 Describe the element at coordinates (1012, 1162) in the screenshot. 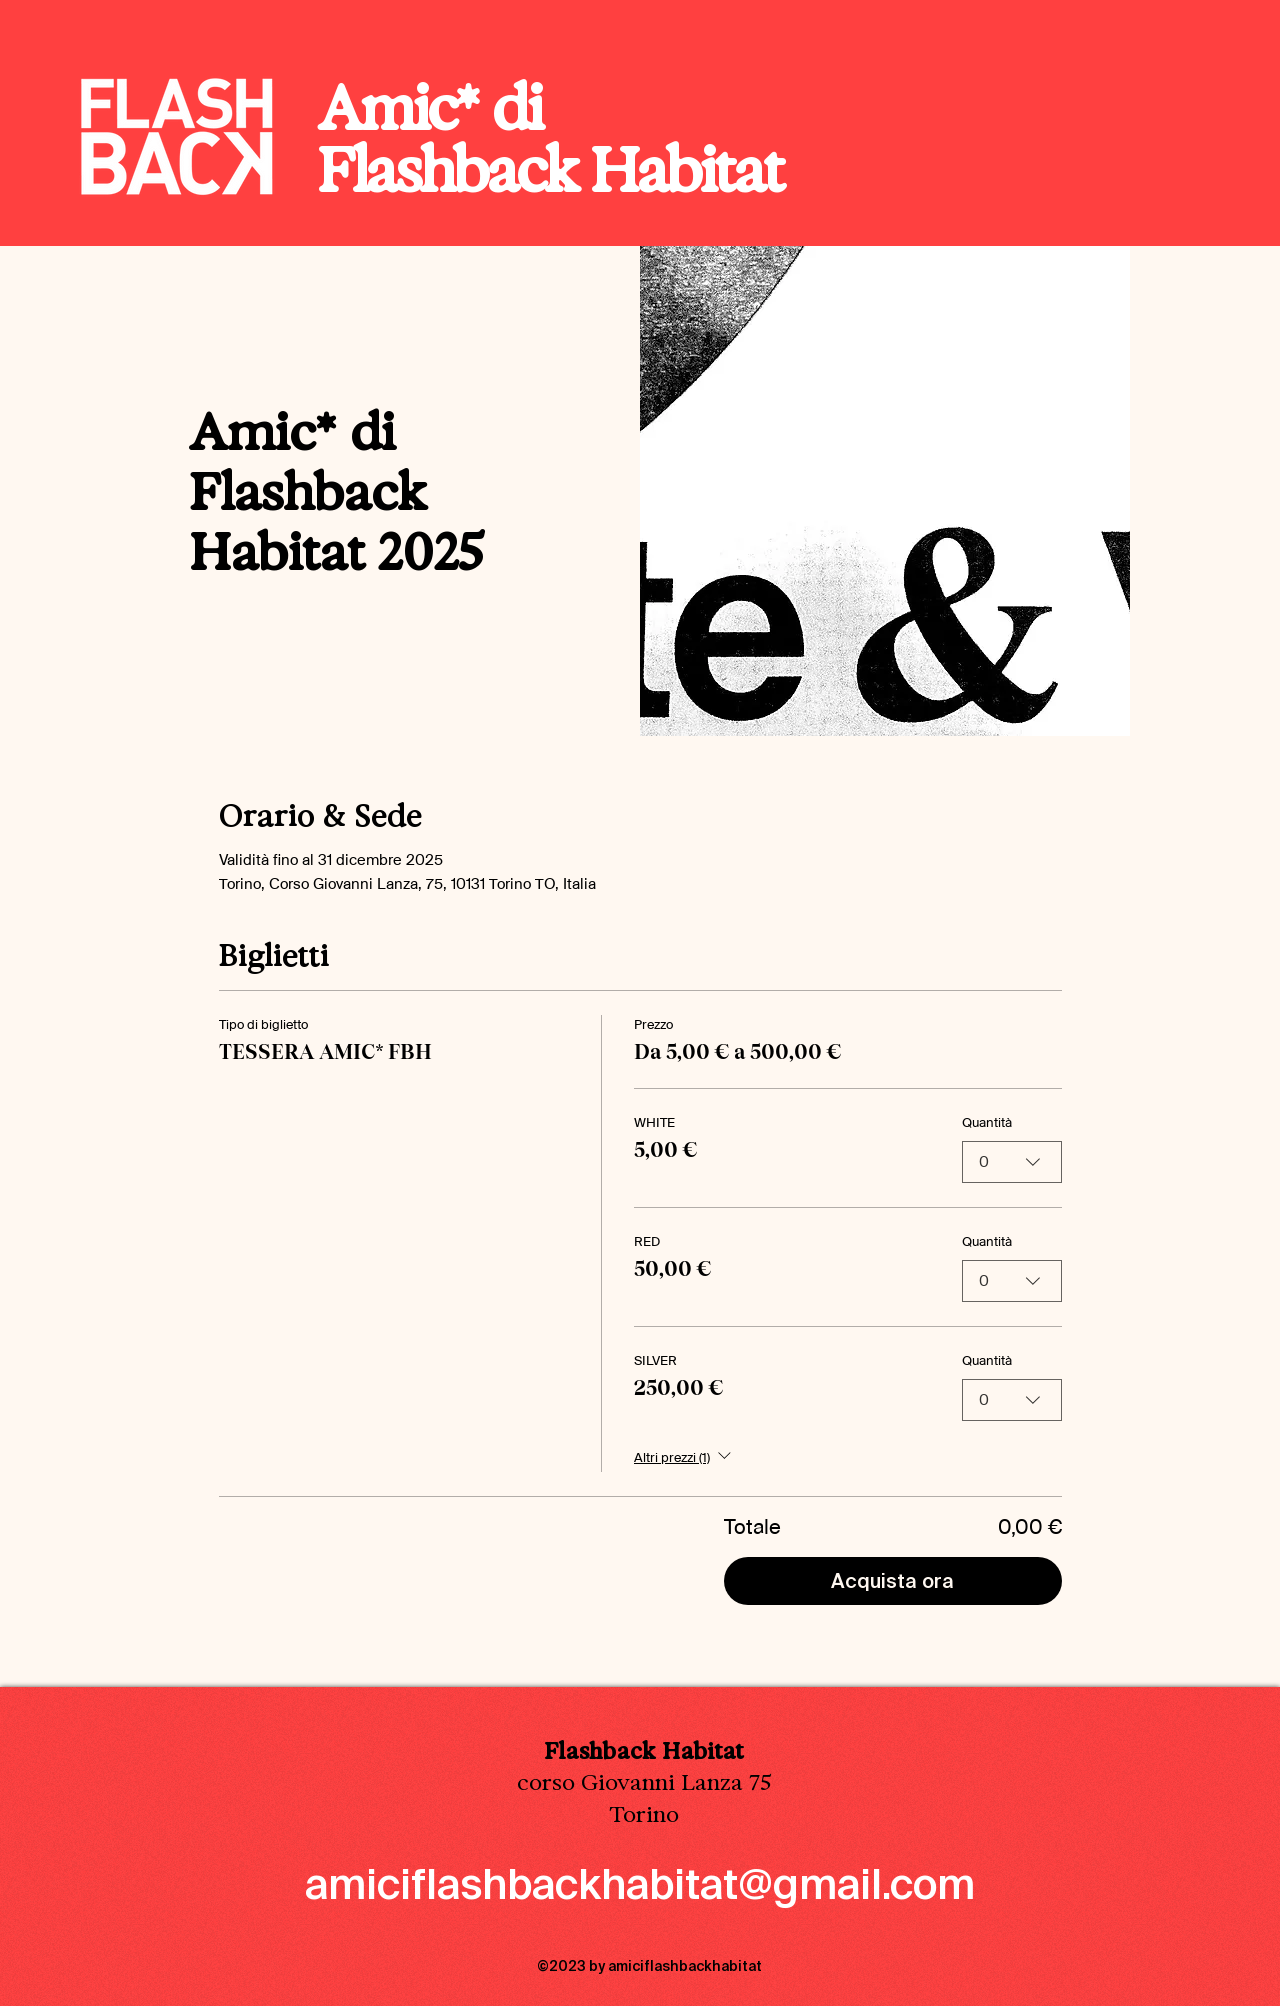

I see `[combobox]` at that location.